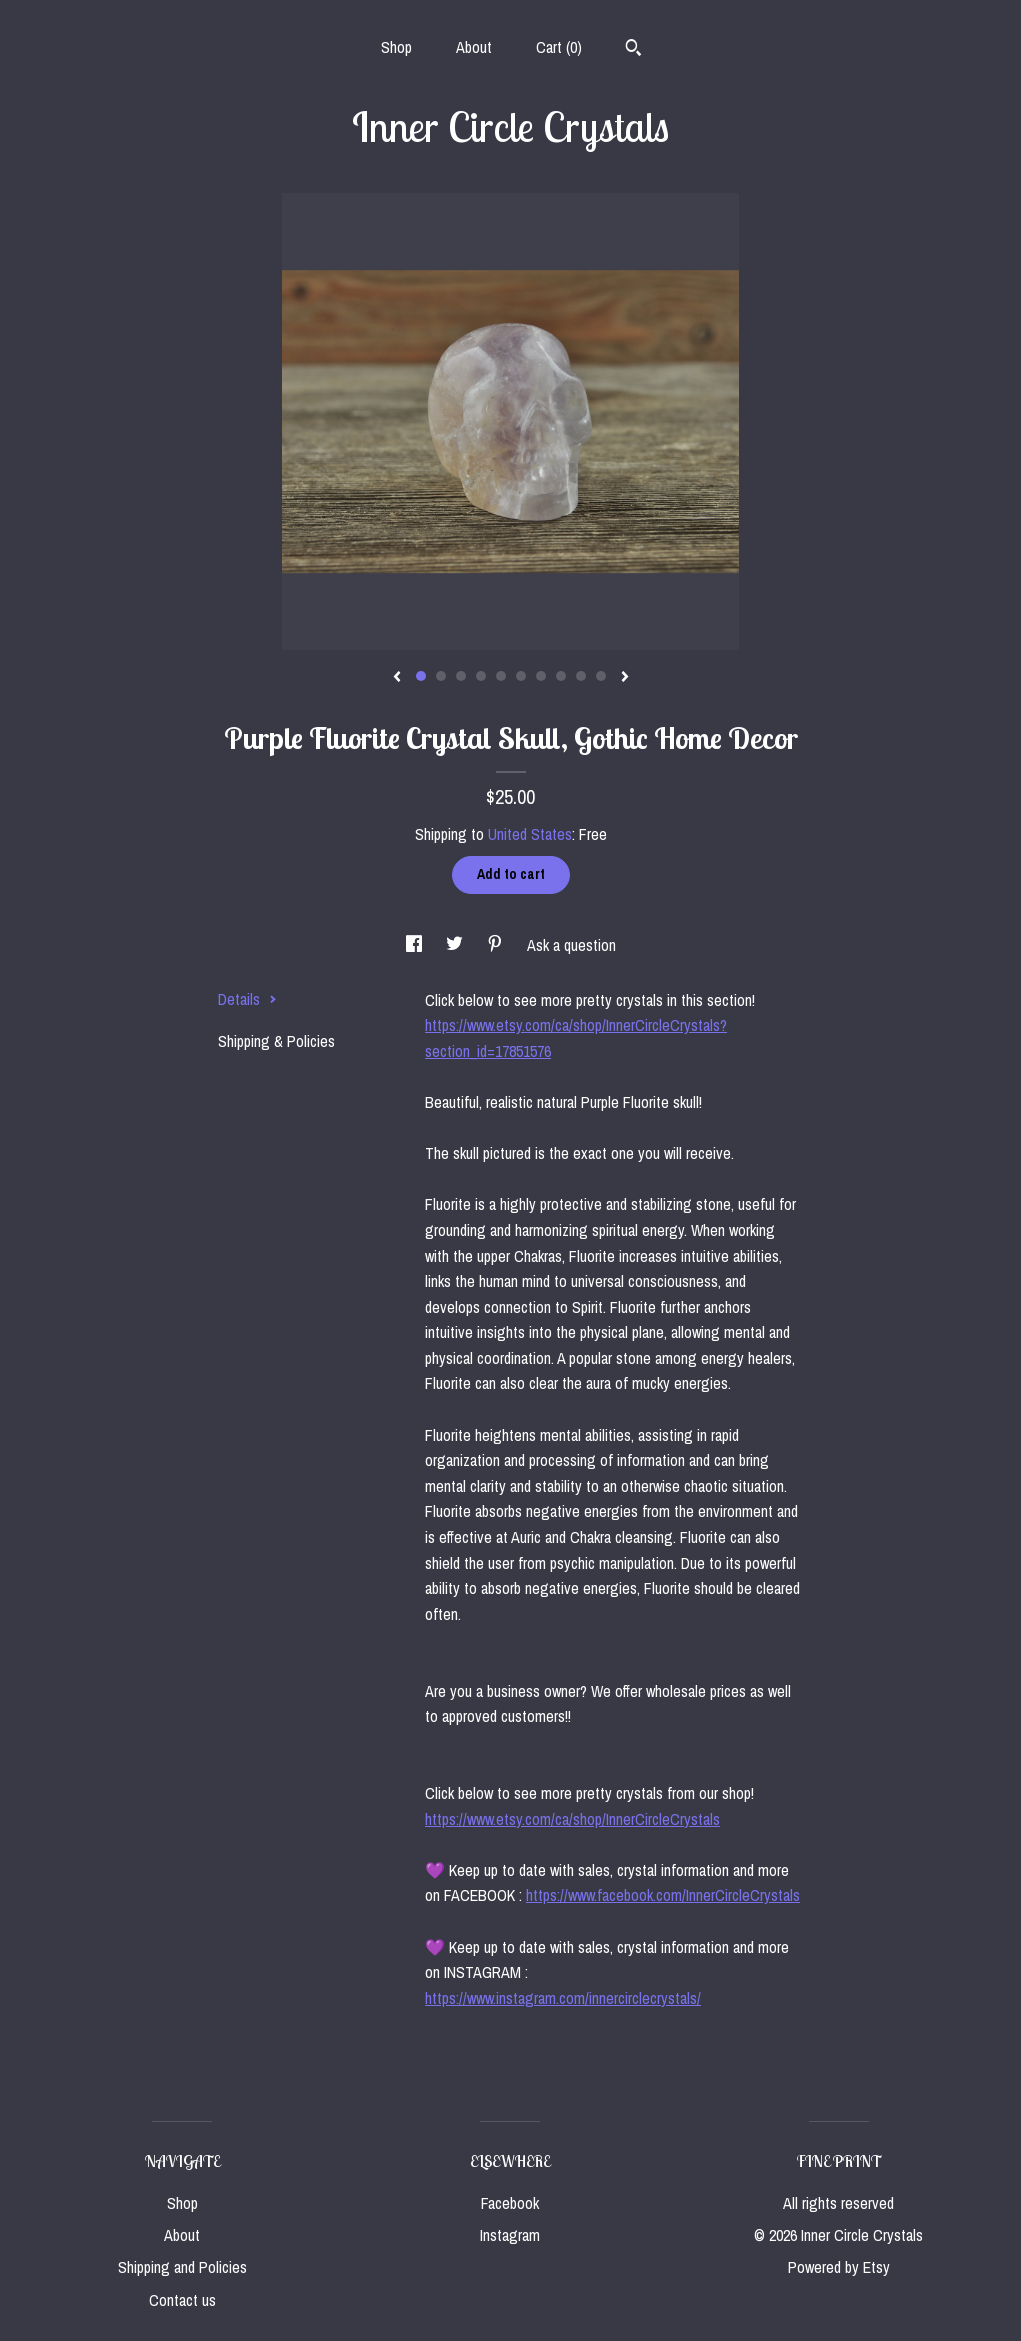  I want to click on 6 [button], so click(521, 676).